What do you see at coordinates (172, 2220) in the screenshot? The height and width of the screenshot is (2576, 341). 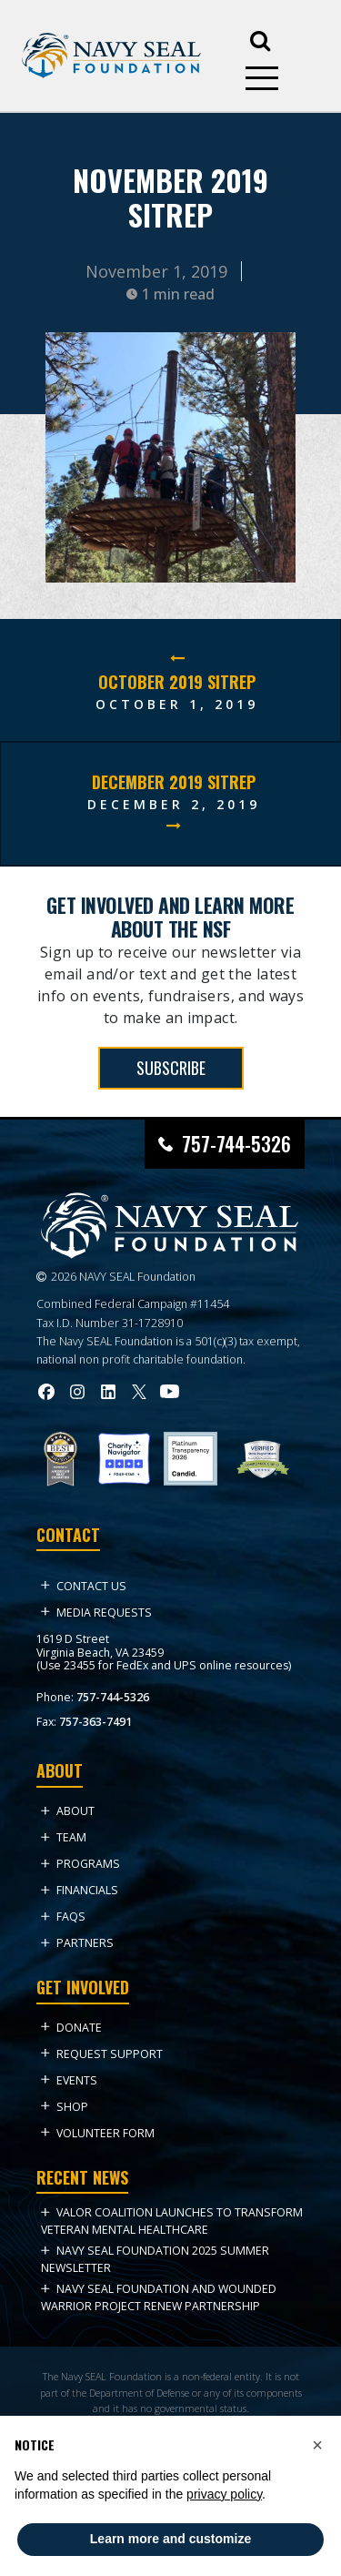 I see `VALOR Coalition Launches to Transform Veteran Mental Healthcare` at bounding box center [172, 2220].